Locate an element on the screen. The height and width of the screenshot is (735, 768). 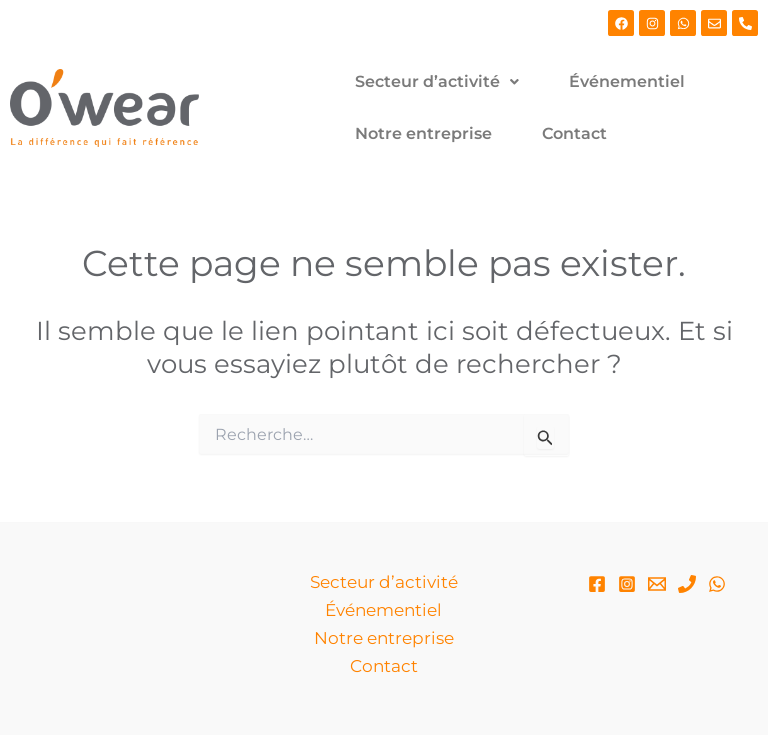
Contact is located at coordinates (574, 133).